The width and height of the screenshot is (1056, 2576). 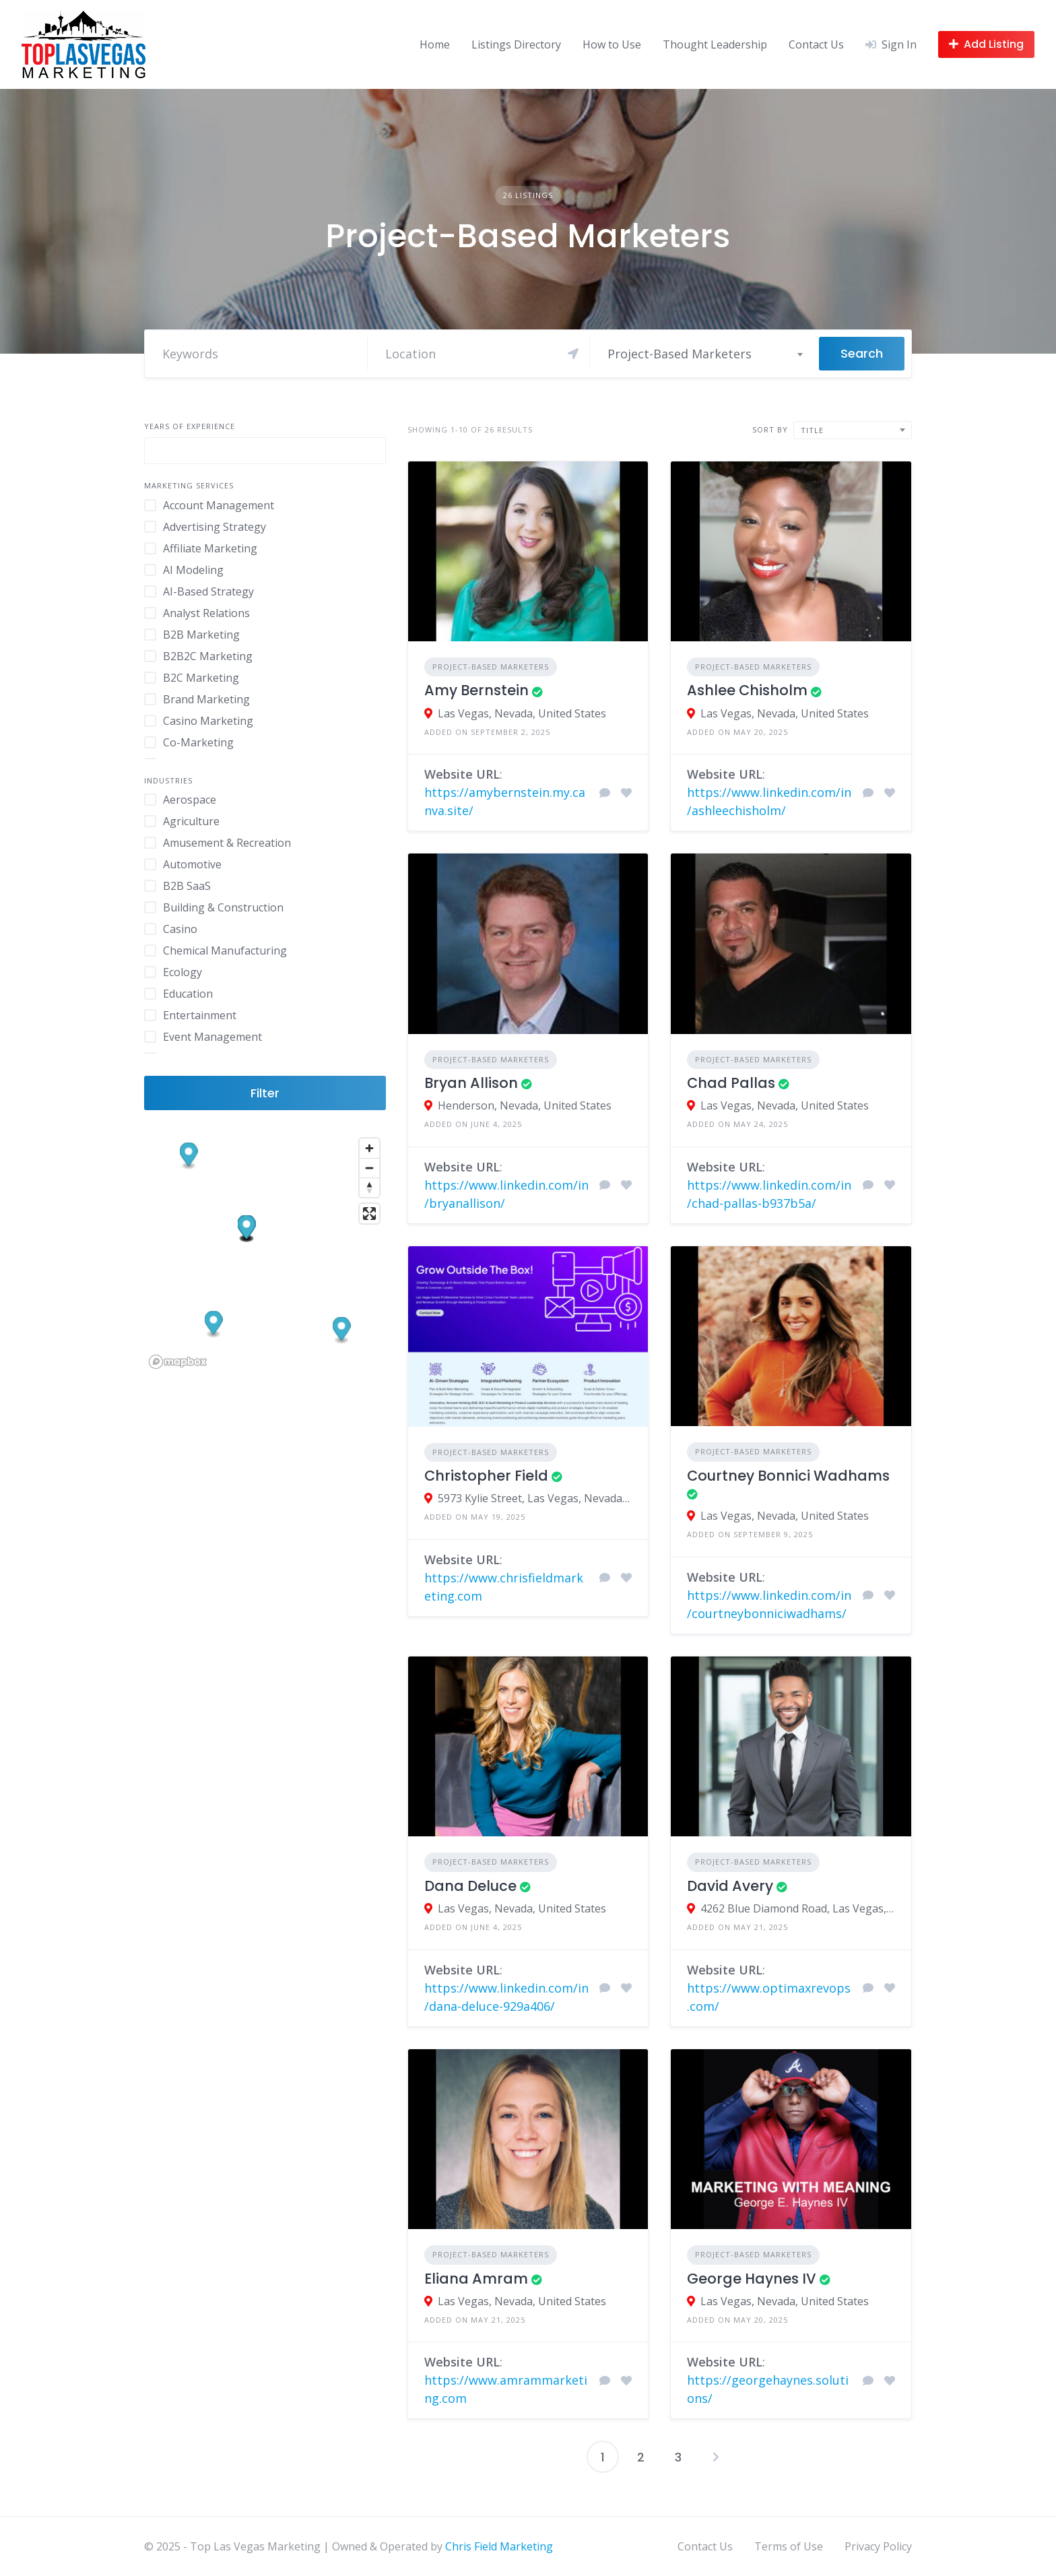 What do you see at coordinates (525, 1105) in the screenshot?
I see `Henderson, Nevada, United States` at bounding box center [525, 1105].